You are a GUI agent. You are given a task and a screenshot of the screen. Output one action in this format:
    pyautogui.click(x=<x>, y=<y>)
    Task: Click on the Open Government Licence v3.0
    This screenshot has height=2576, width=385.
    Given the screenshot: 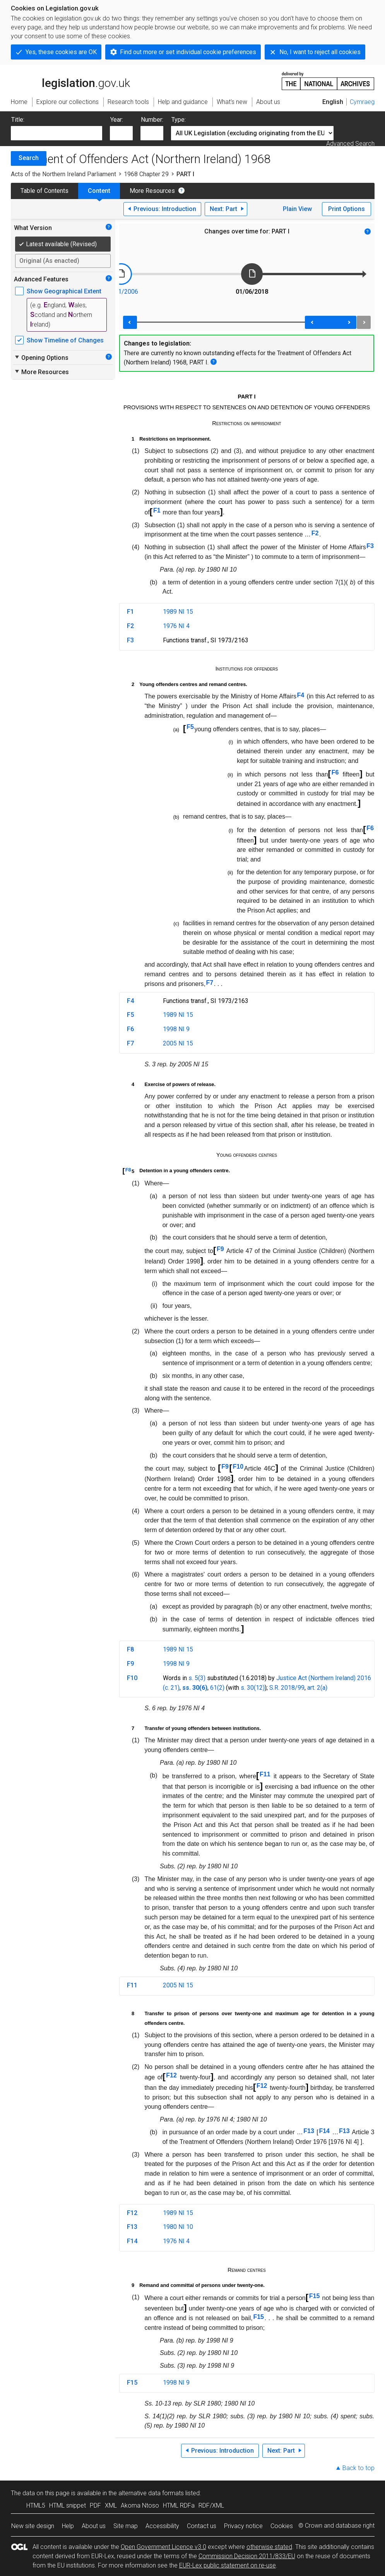 What is the action you would take?
    pyautogui.click(x=163, y=2546)
    